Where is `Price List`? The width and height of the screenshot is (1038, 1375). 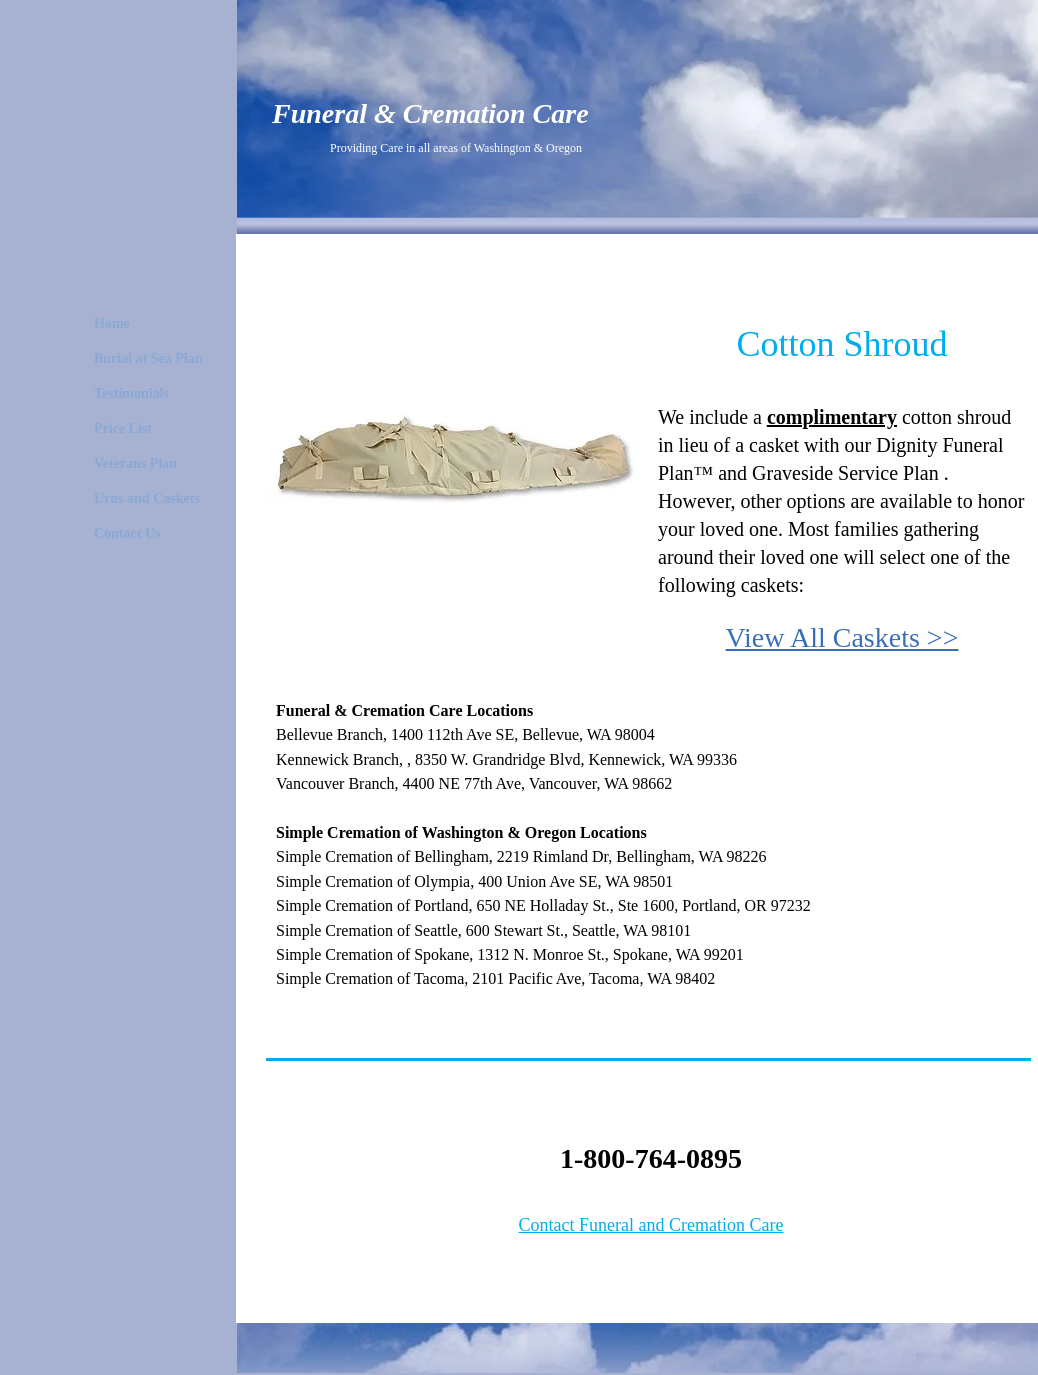 Price List is located at coordinates (123, 428).